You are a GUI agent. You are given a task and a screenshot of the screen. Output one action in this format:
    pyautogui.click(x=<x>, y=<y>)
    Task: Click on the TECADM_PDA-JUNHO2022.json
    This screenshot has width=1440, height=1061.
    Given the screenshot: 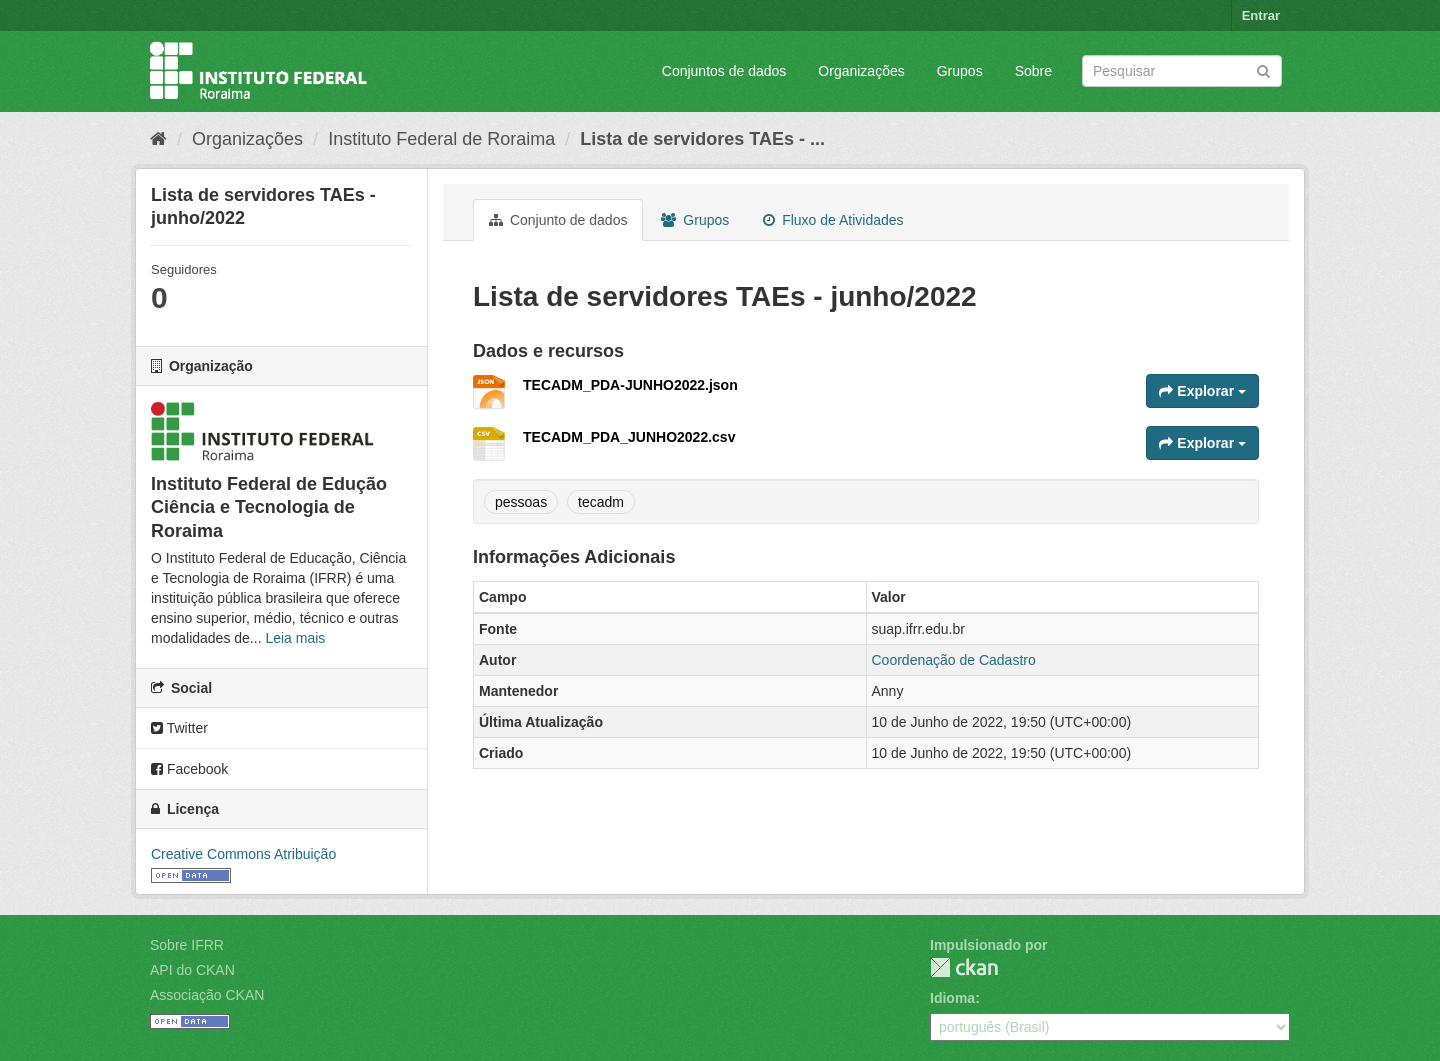 What is the action you would take?
    pyautogui.click(x=630, y=385)
    